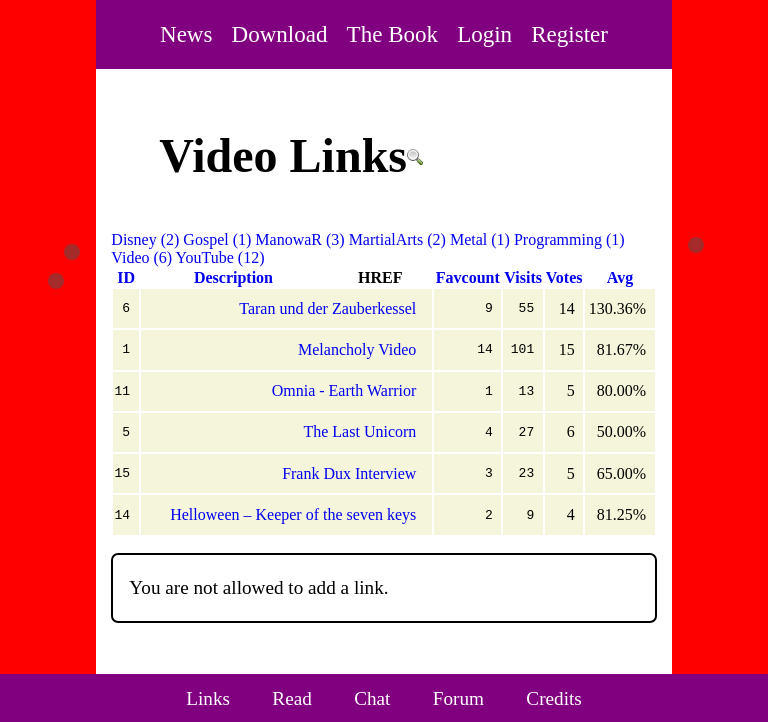  What do you see at coordinates (141, 257) in the screenshot?
I see `Video (6)` at bounding box center [141, 257].